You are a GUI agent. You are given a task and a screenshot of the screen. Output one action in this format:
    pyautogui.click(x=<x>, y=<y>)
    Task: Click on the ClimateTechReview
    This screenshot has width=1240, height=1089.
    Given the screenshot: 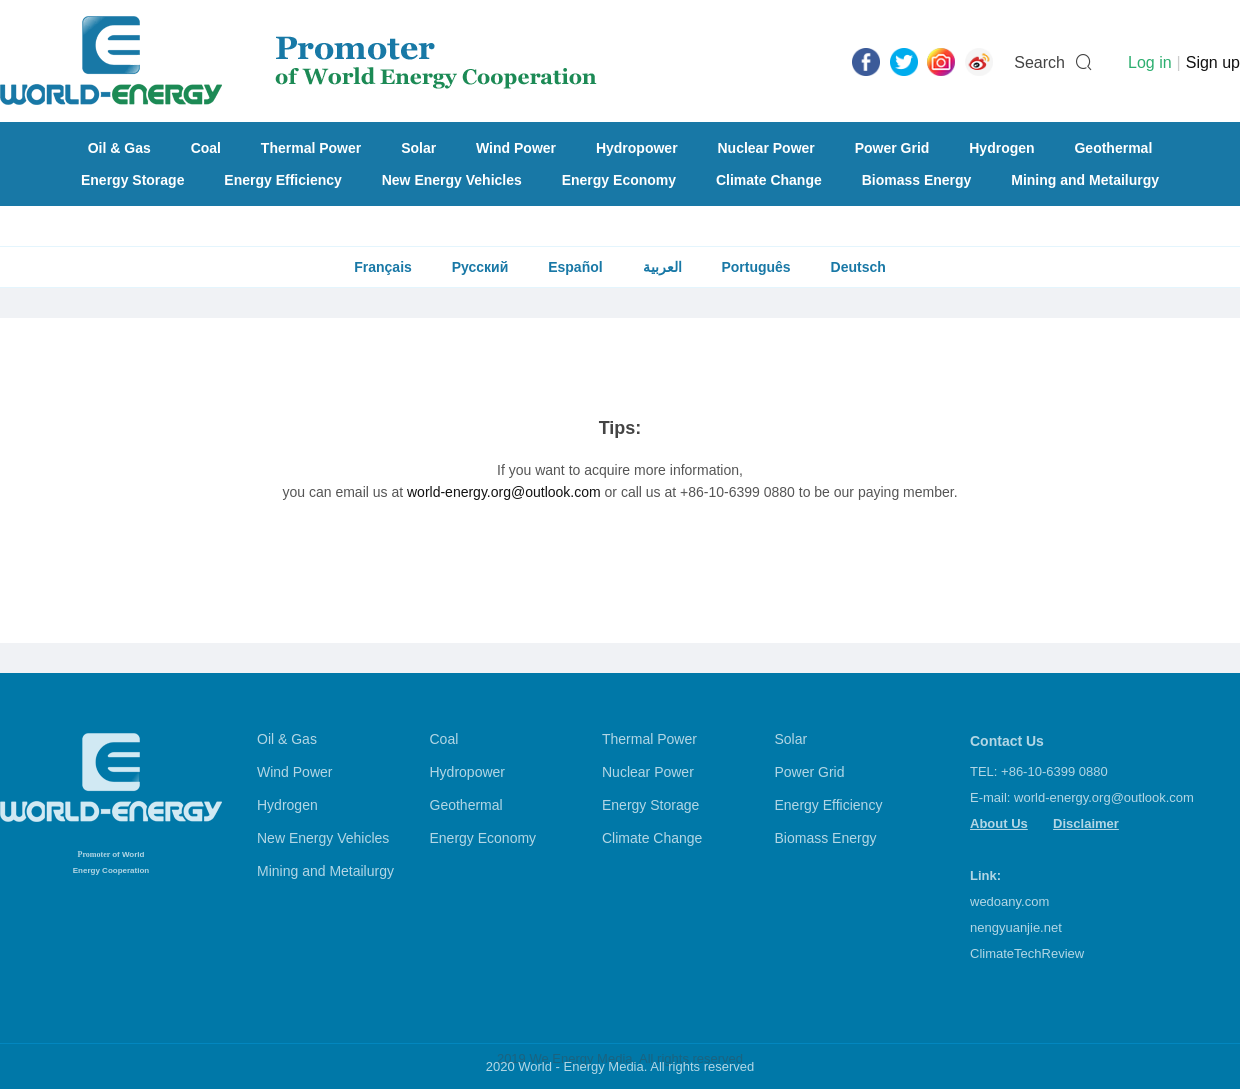 What is the action you would take?
    pyautogui.click(x=1027, y=953)
    